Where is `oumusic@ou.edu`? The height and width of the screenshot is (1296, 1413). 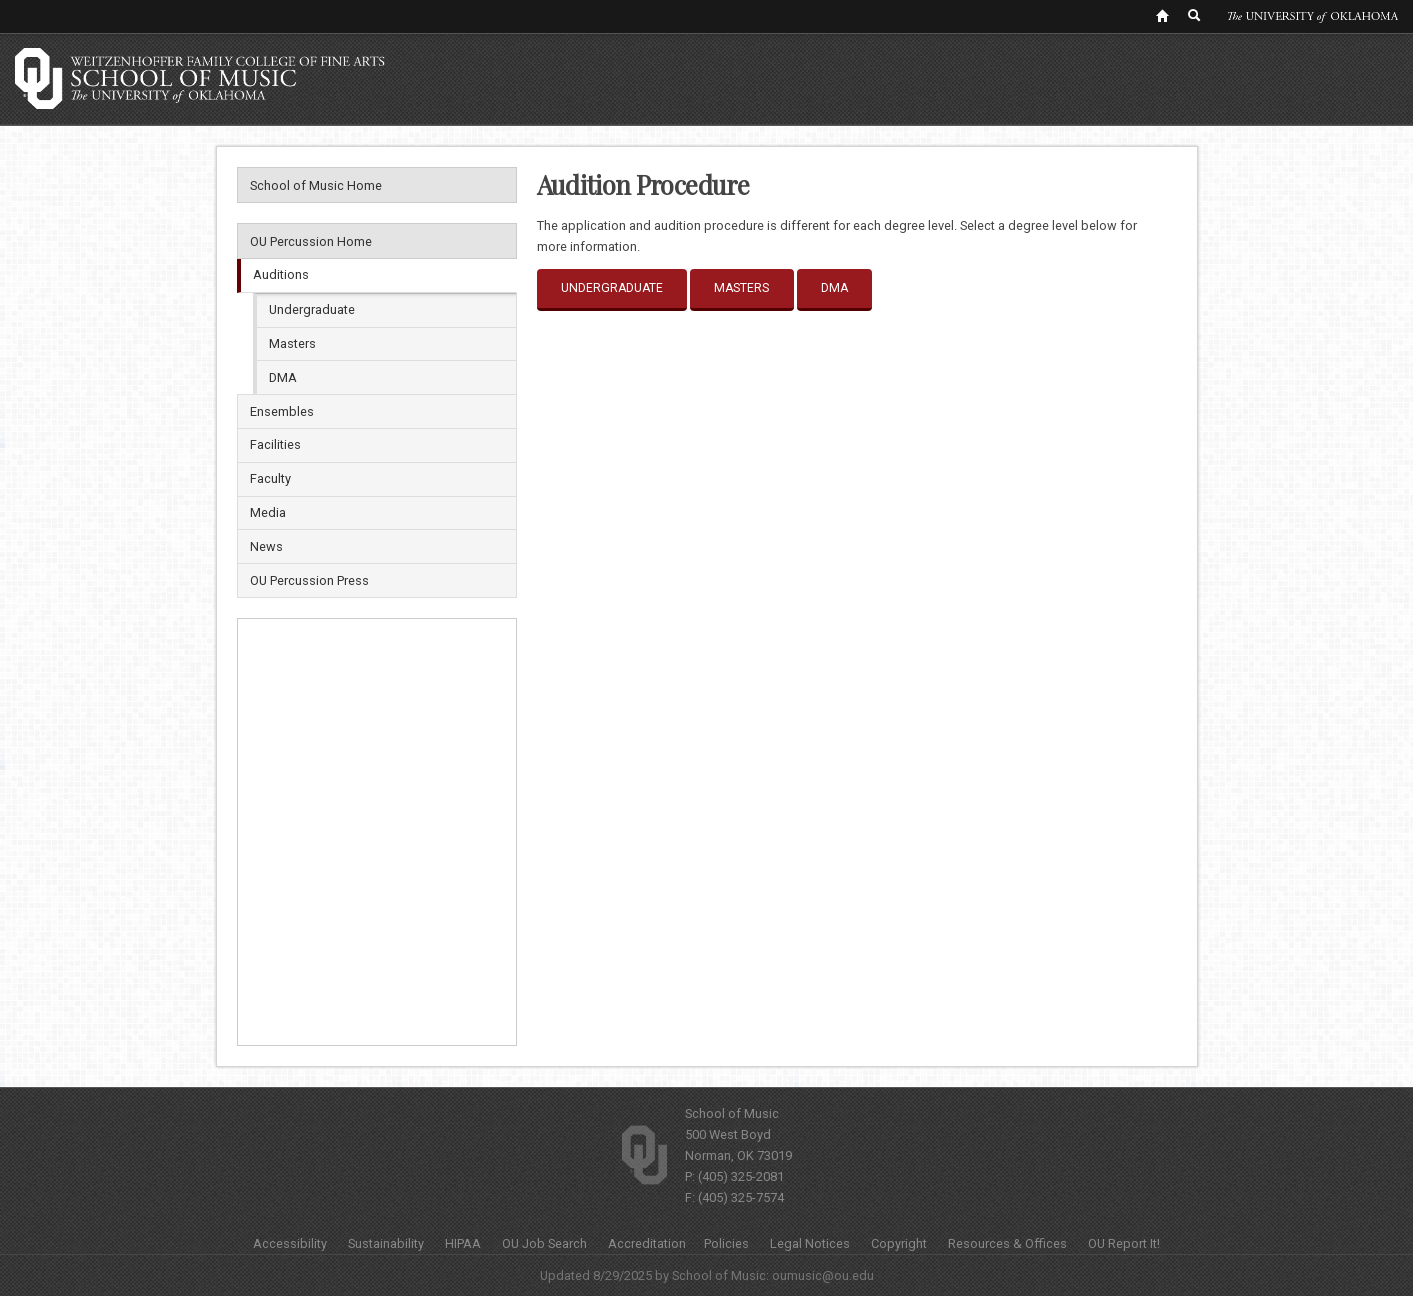
oumusic@ou.edu is located at coordinates (823, 1275).